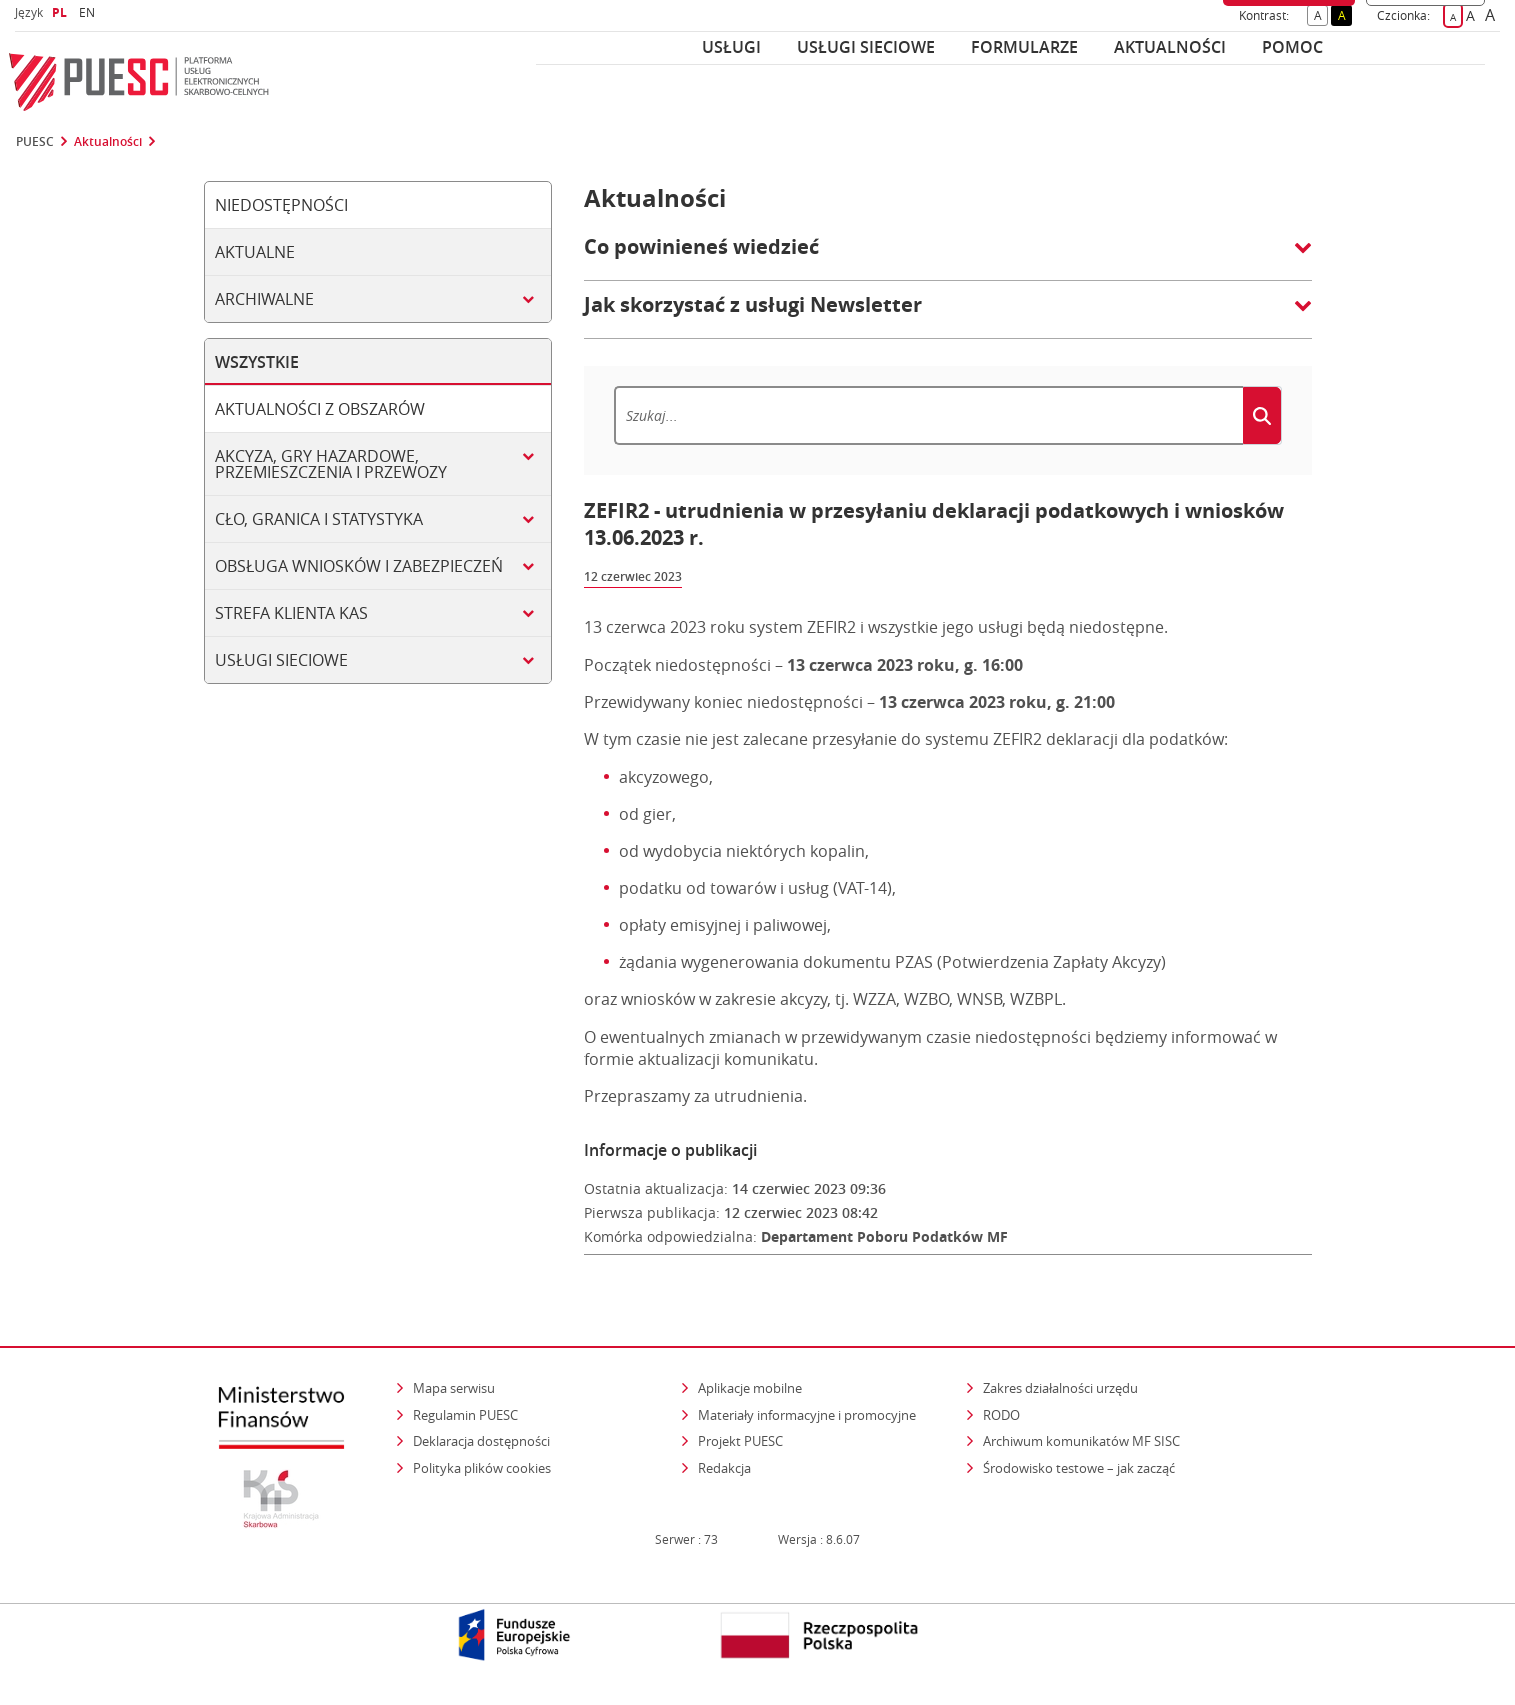 The image size is (1515, 1705). What do you see at coordinates (1001, 1415) in the screenshot?
I see `RODO` at bounding box center [1001, 1415].